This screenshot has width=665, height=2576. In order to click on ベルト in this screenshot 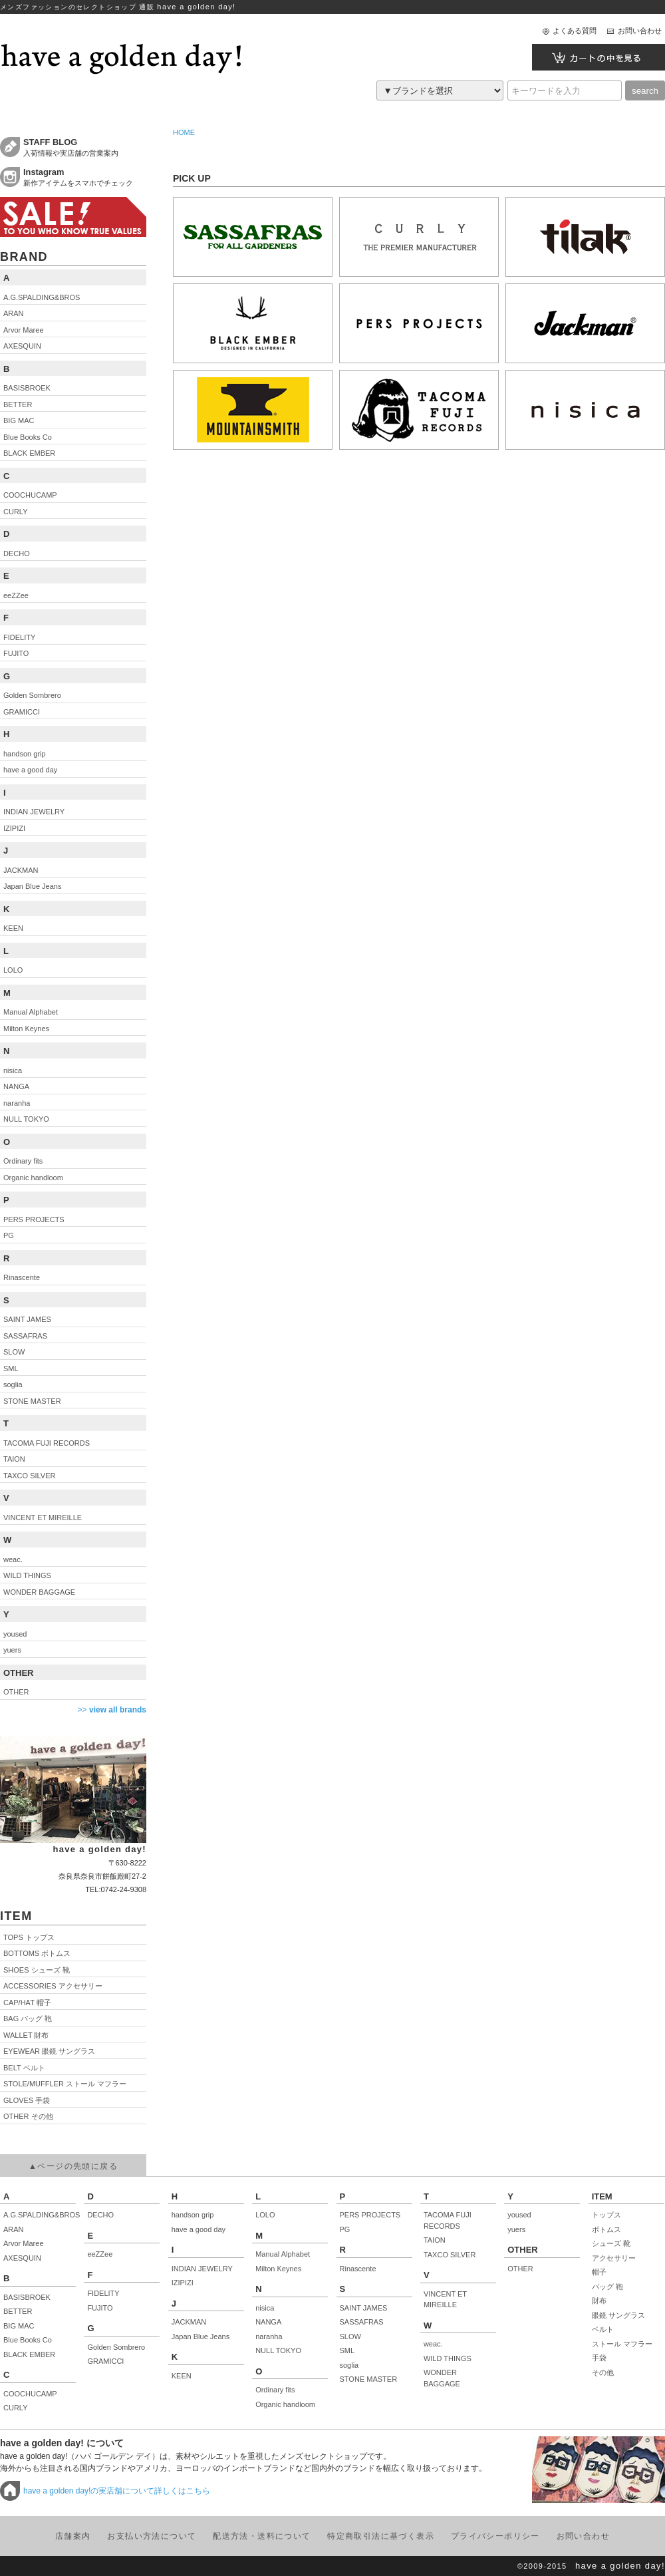, I will do `click(603, 2329)`.